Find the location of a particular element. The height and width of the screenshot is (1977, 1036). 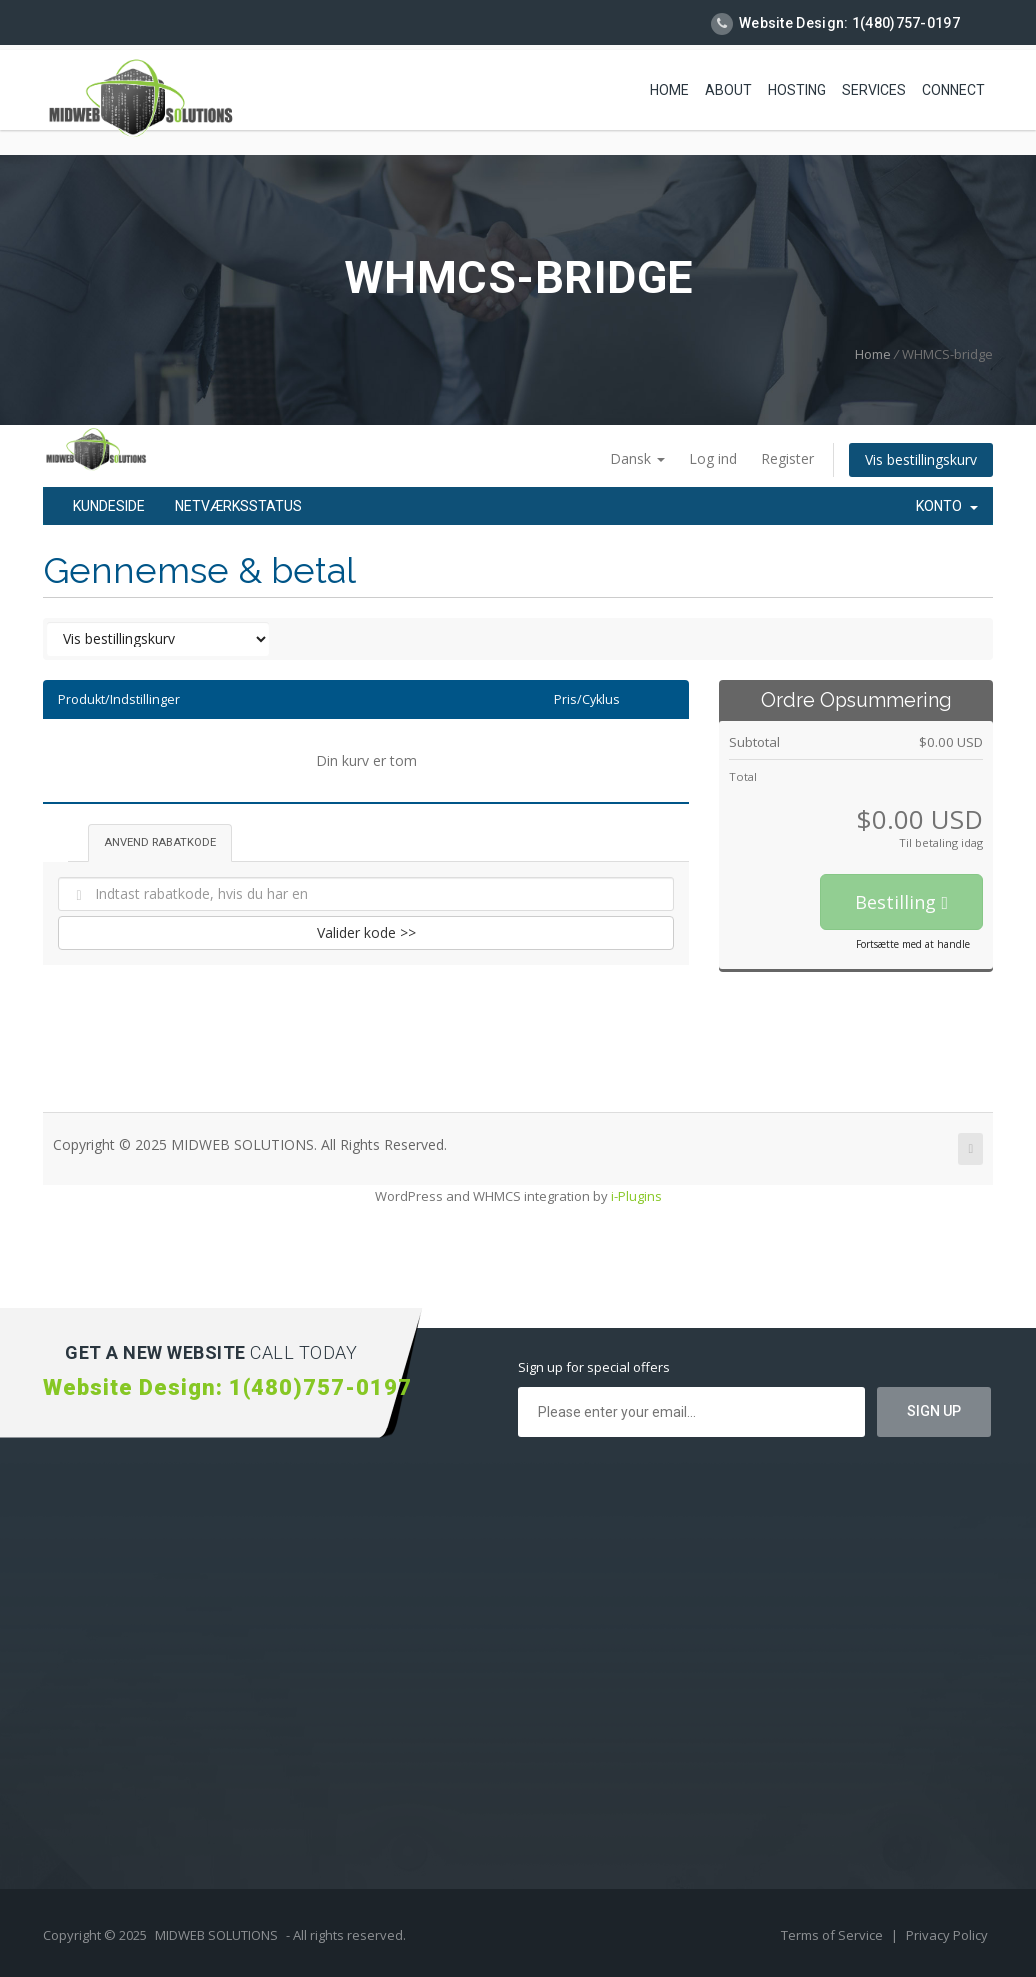

Connect is located at coordinates (953, 90).